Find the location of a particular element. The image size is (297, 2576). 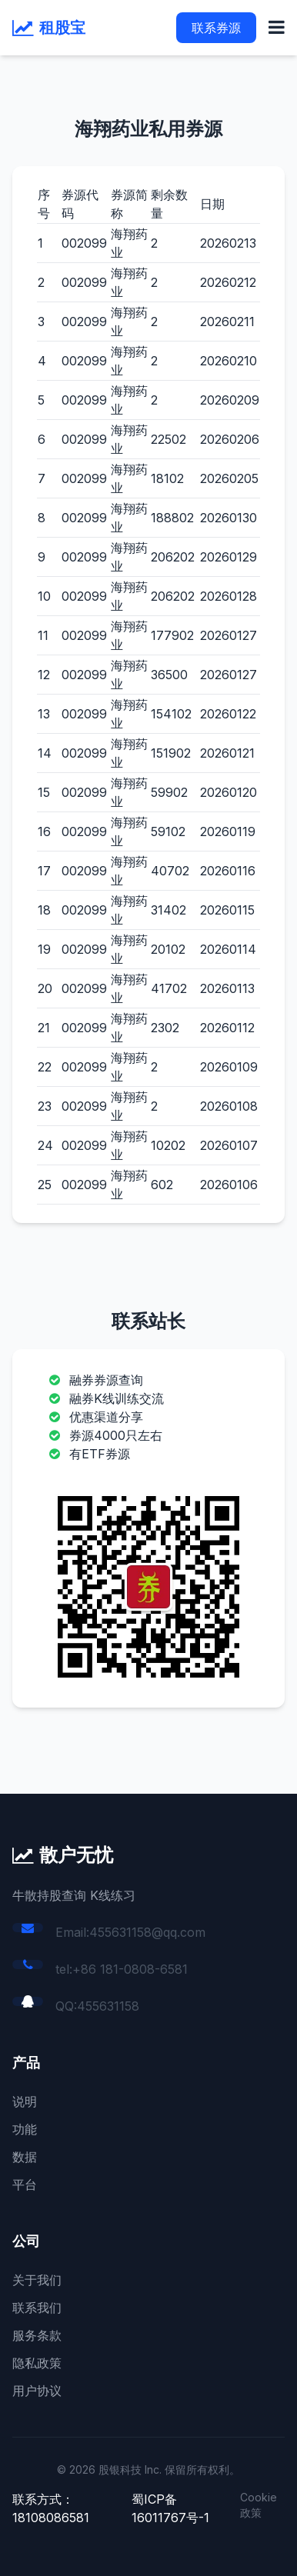

联系我们 is located at coordinates (37, 2307).